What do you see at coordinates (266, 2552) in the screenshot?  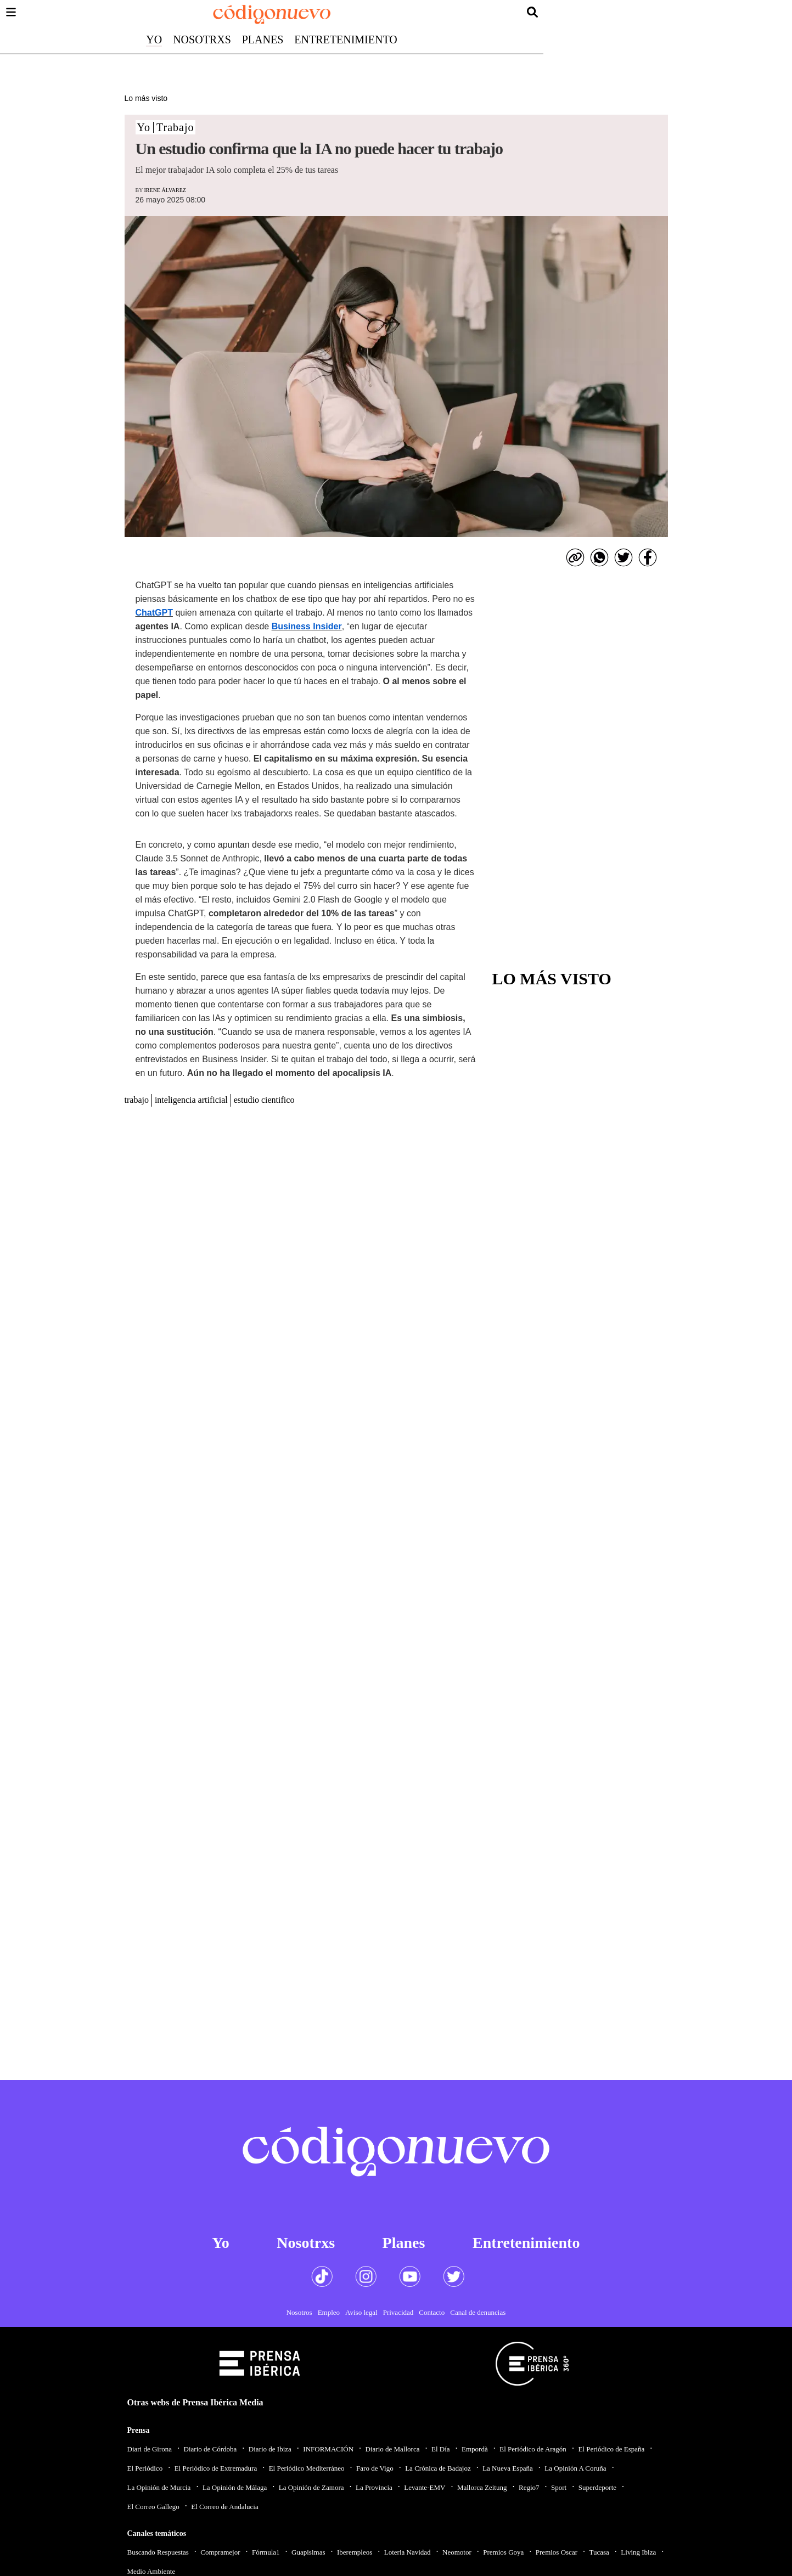 I see `Fórmula1` at bounding box center [266, 2552].